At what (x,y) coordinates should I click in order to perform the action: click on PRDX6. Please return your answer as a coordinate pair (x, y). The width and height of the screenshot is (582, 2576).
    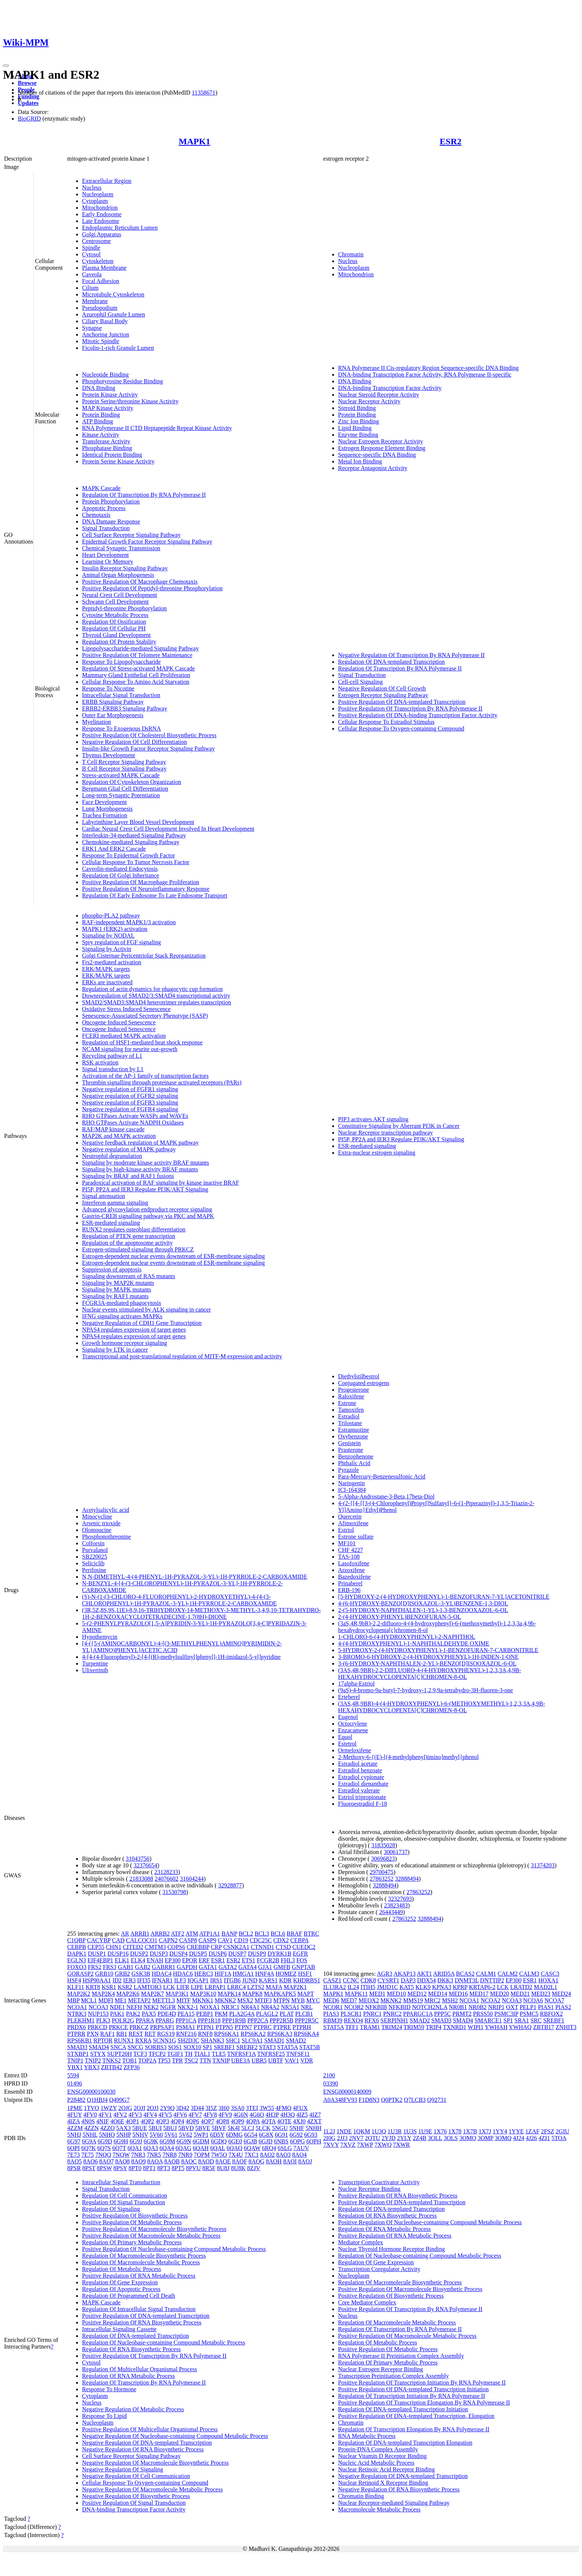
    Looking at the image, I should click on (76, 2027).